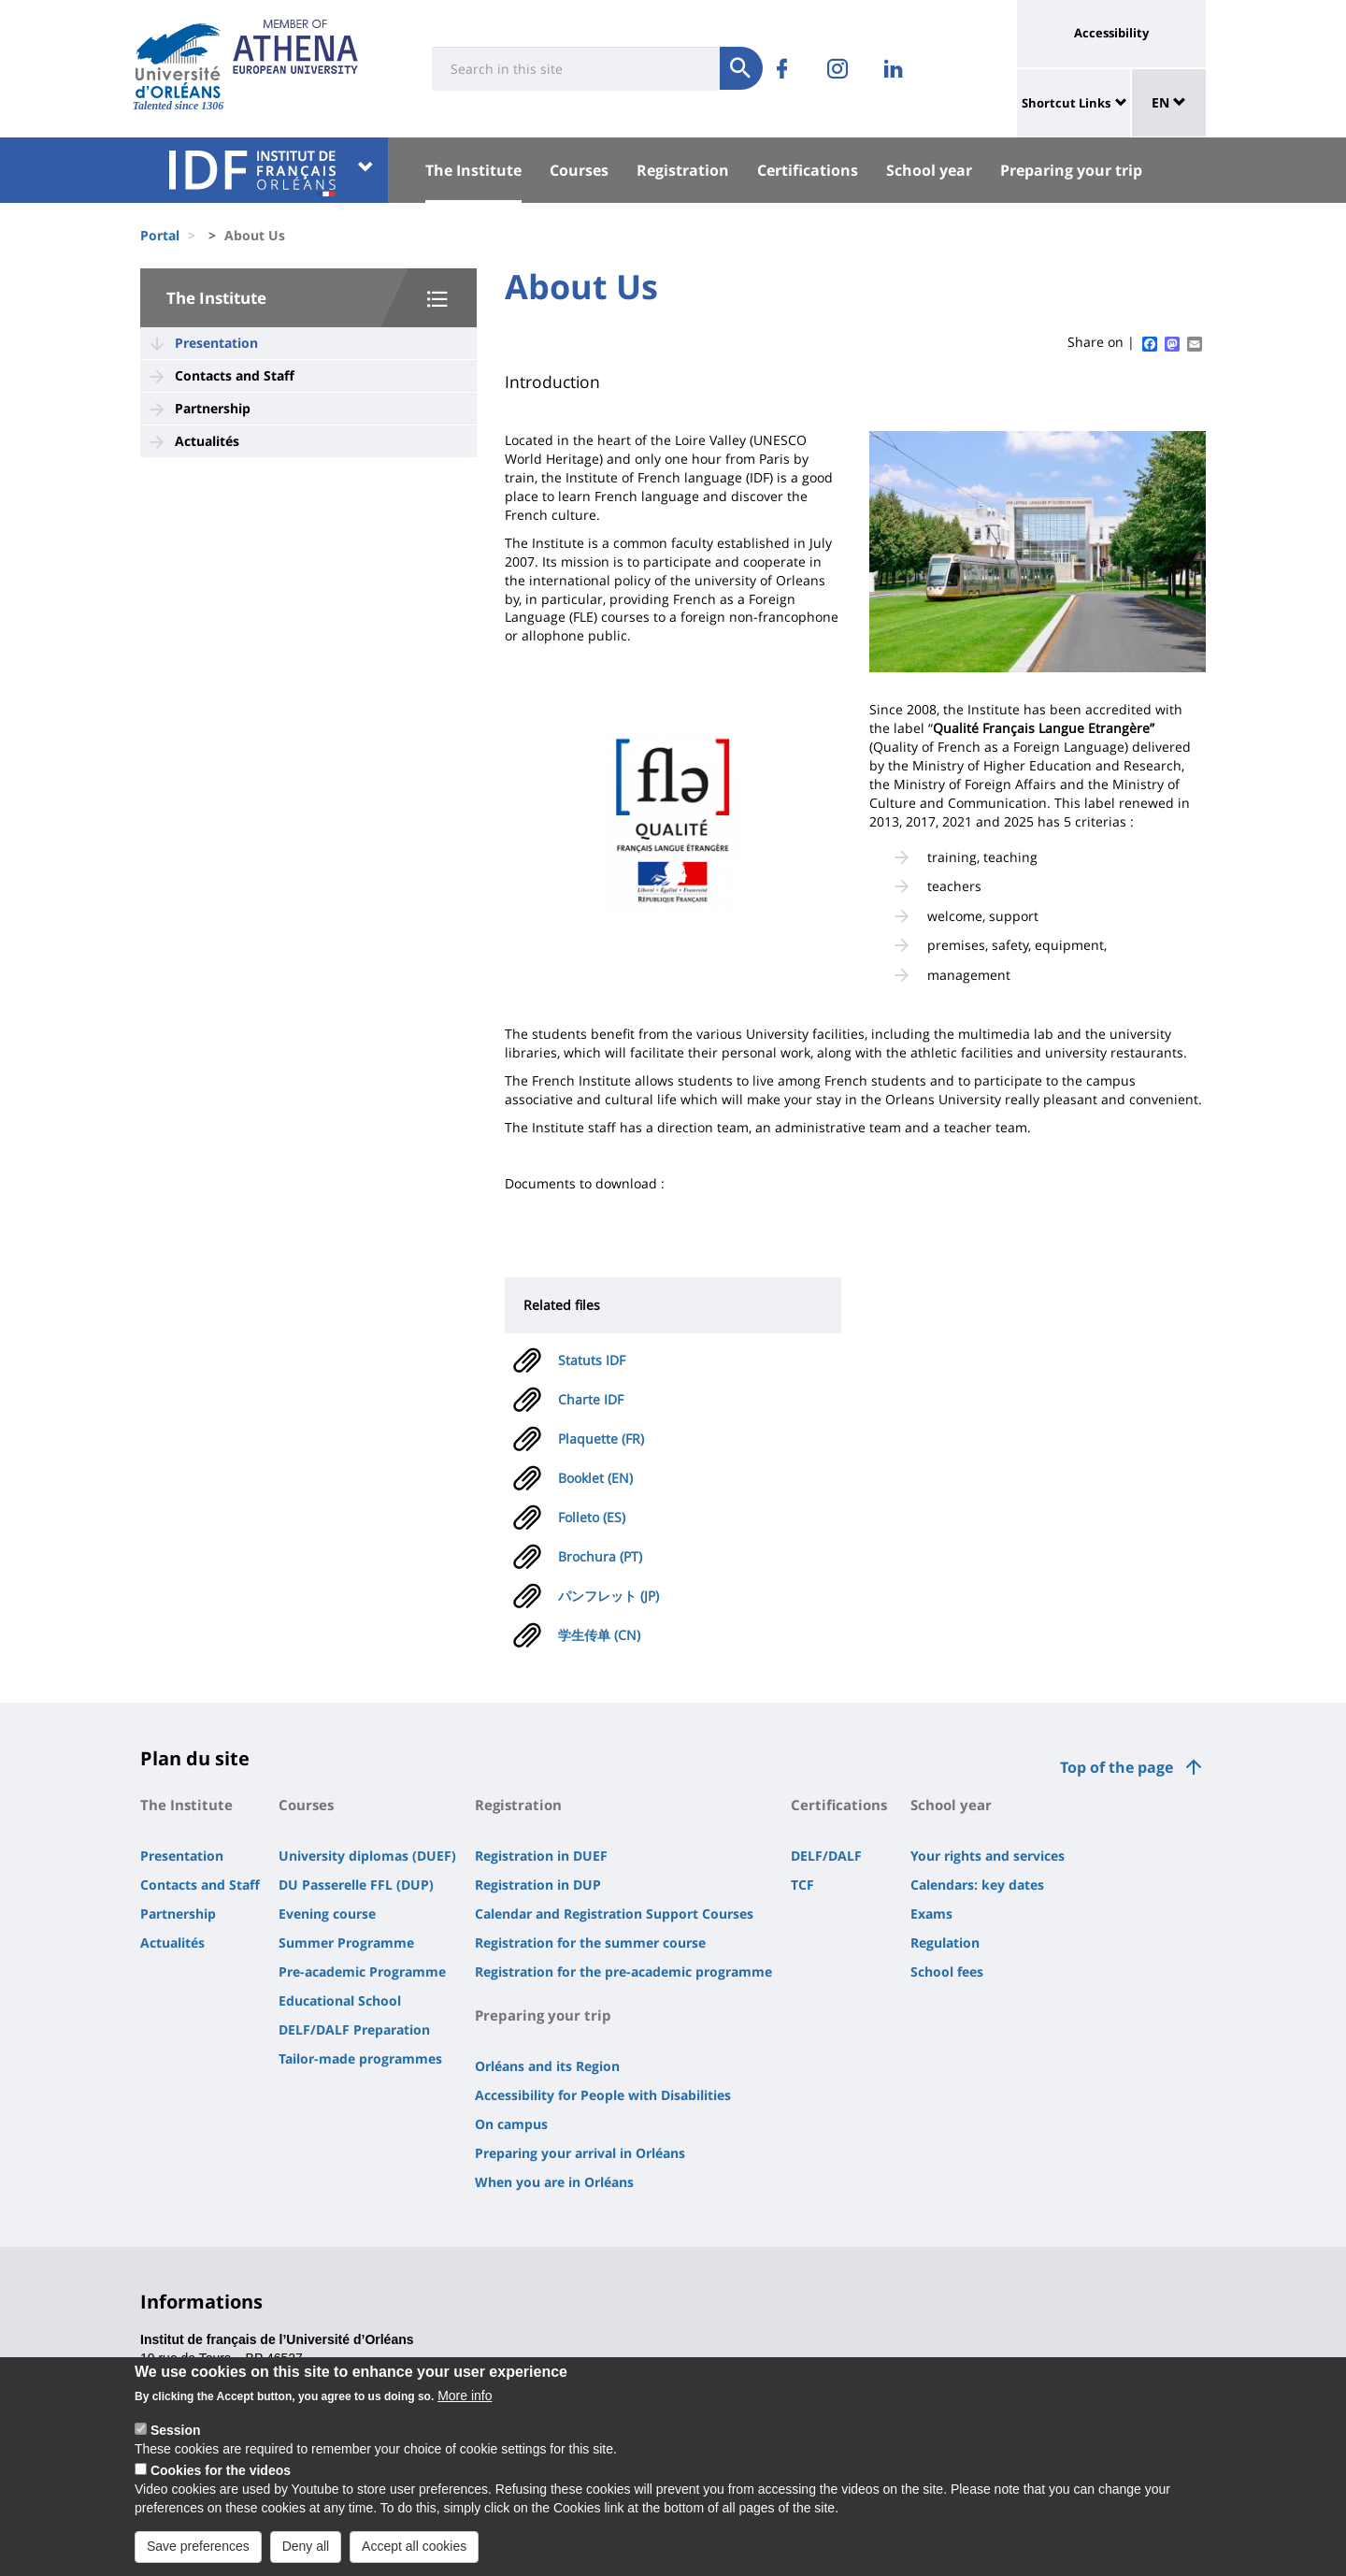  What do you see at coordinates (931, 1913) in the screenshot?
I see `Exams` at bounding box center [931, 1913].